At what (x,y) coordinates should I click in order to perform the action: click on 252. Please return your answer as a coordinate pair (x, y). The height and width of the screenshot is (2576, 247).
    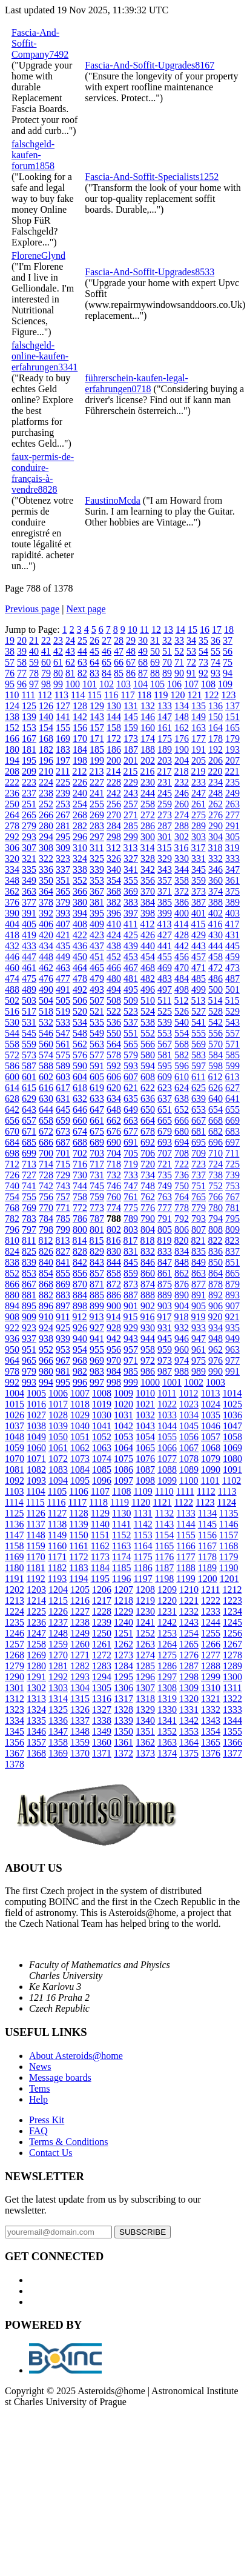
    Looking at the image, I should click on (46, 804).